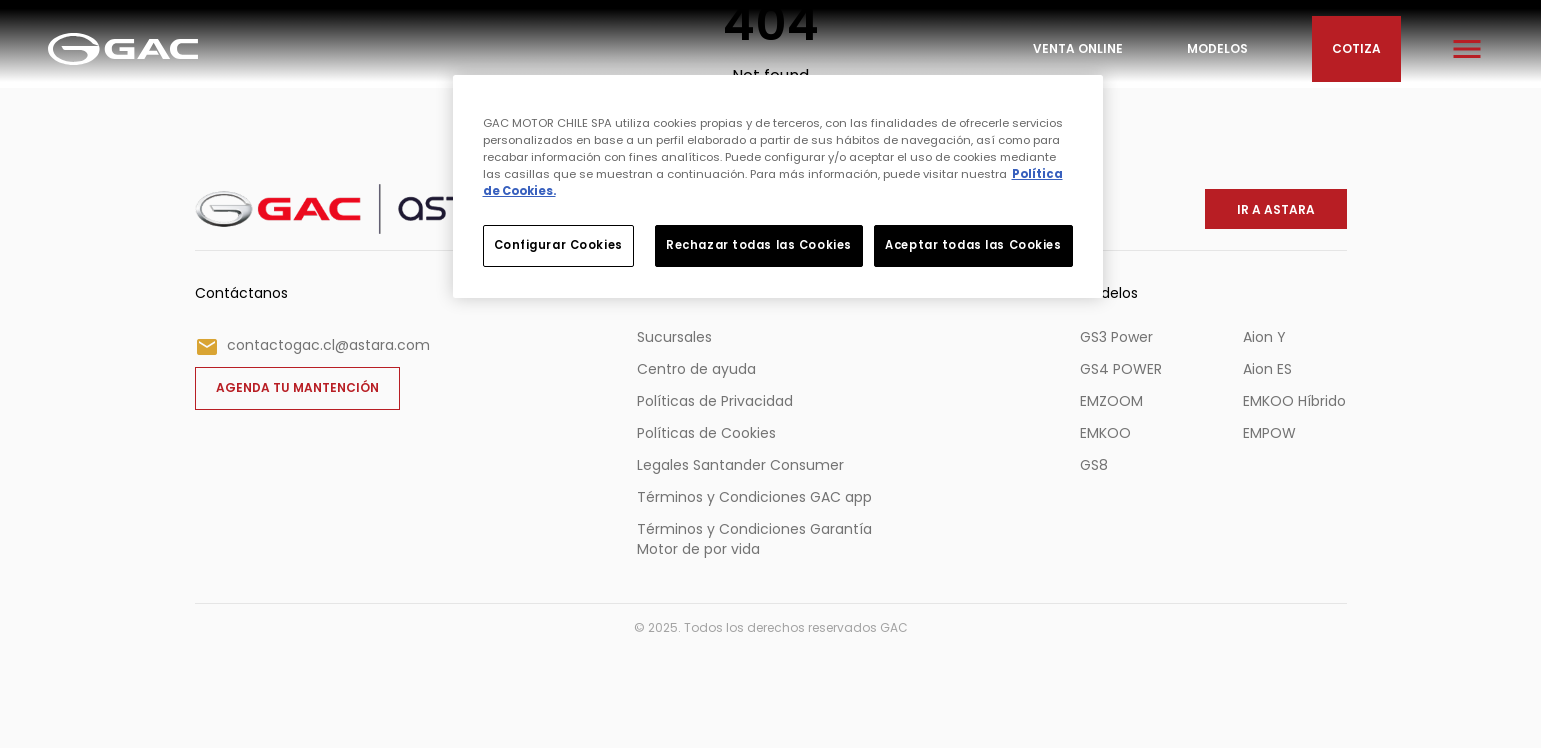 The height and width of the screenshot is (748, 1541). What do you see at coordinates (754, 497) in the screenshot?
I see `Términos y Condiciones GAC app` at bounding box center [754, 497].